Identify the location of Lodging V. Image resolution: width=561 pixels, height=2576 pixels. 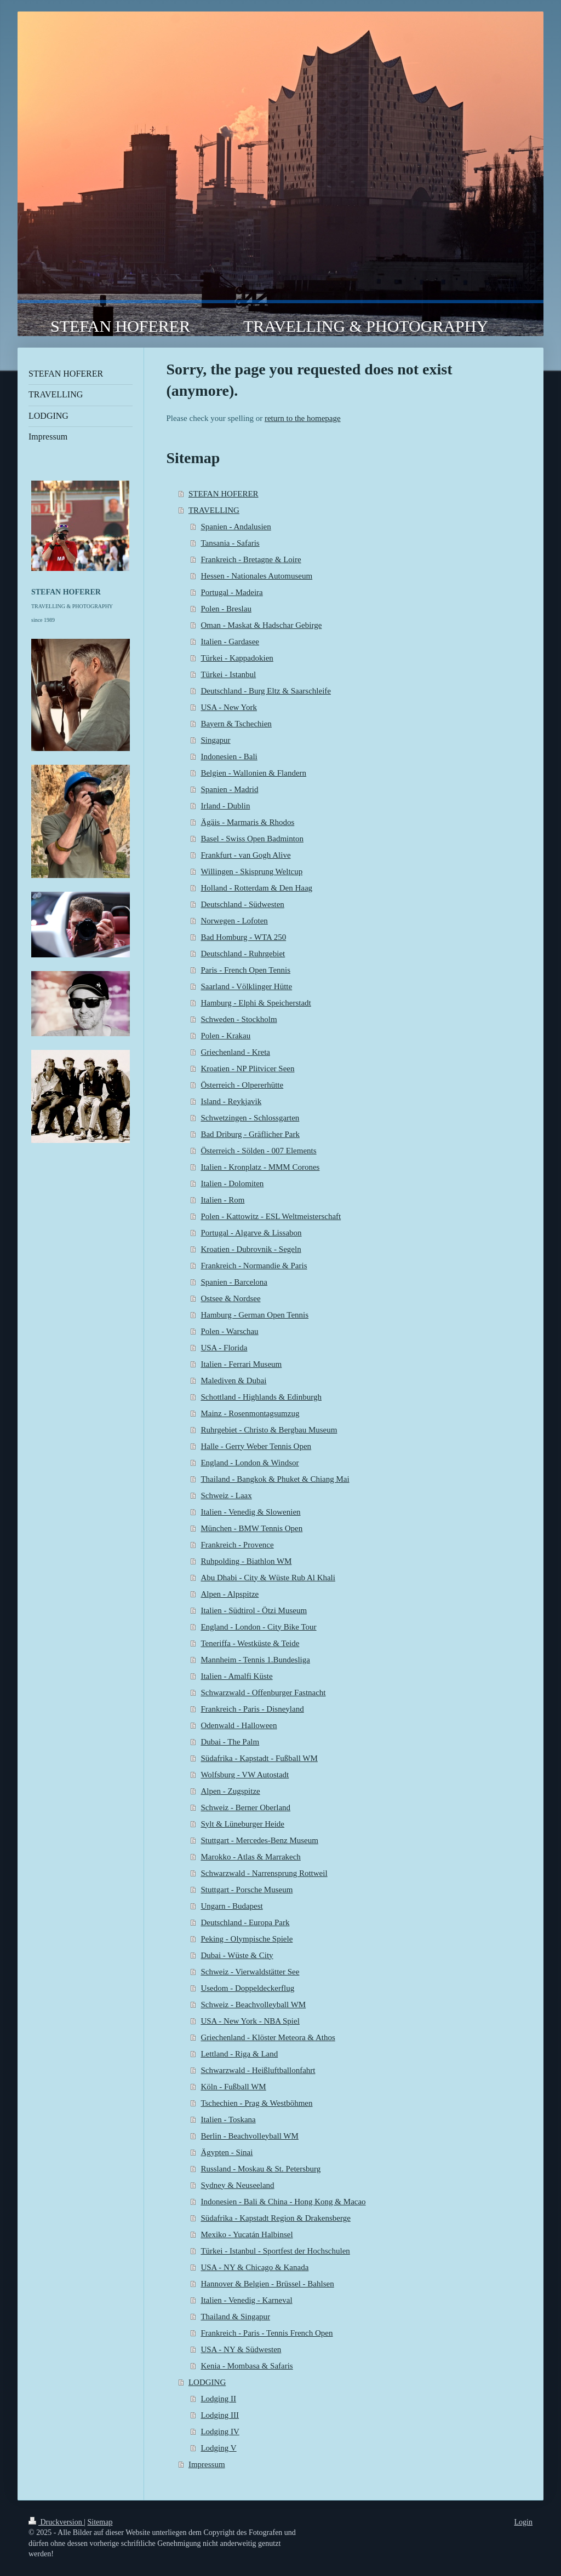
(218, 2448).